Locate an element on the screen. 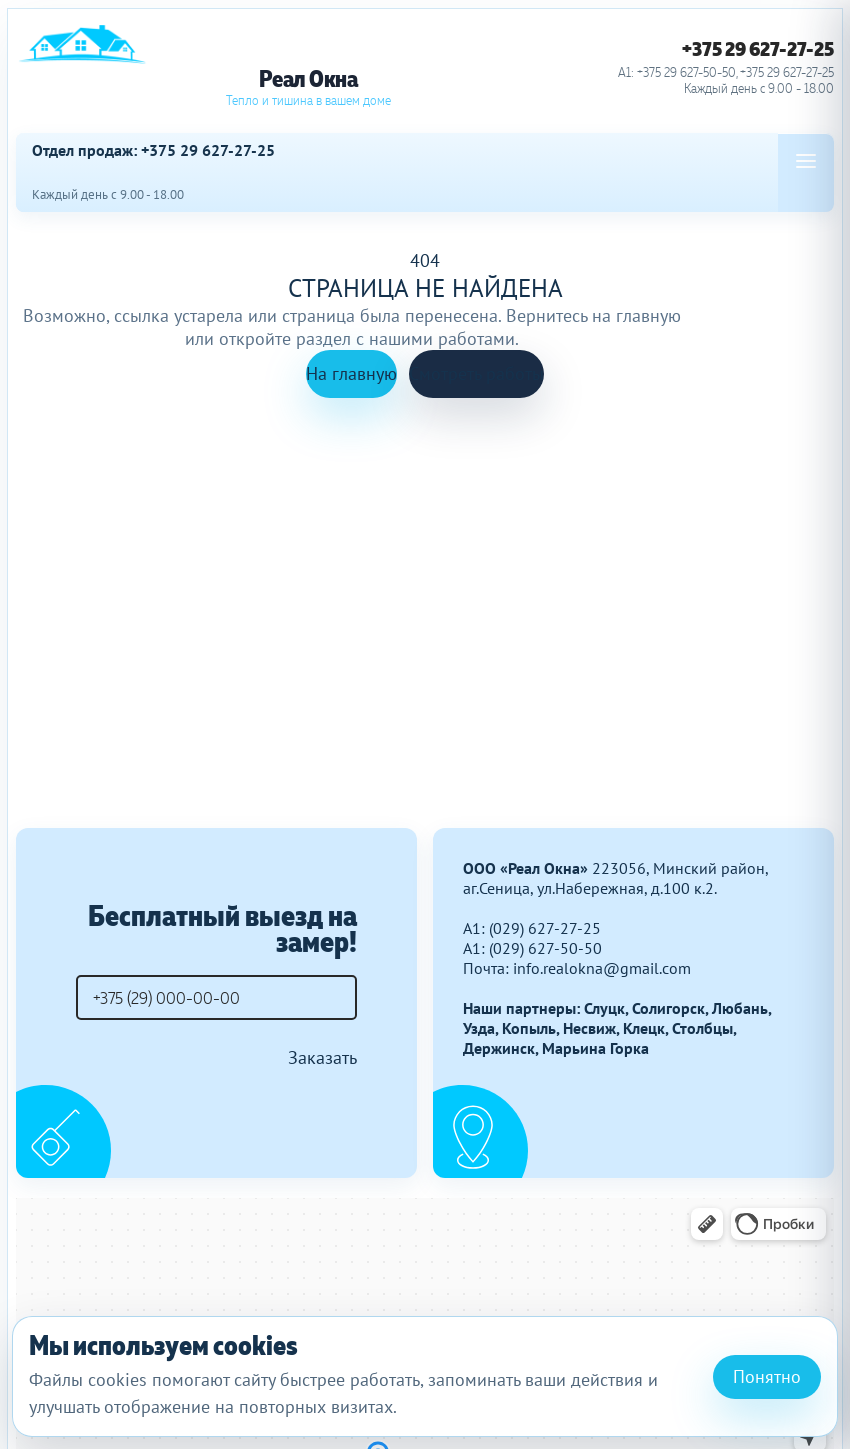 The width and height of the screenshot is (850, 1449). Понятно is located at coordinates (767, 1376).